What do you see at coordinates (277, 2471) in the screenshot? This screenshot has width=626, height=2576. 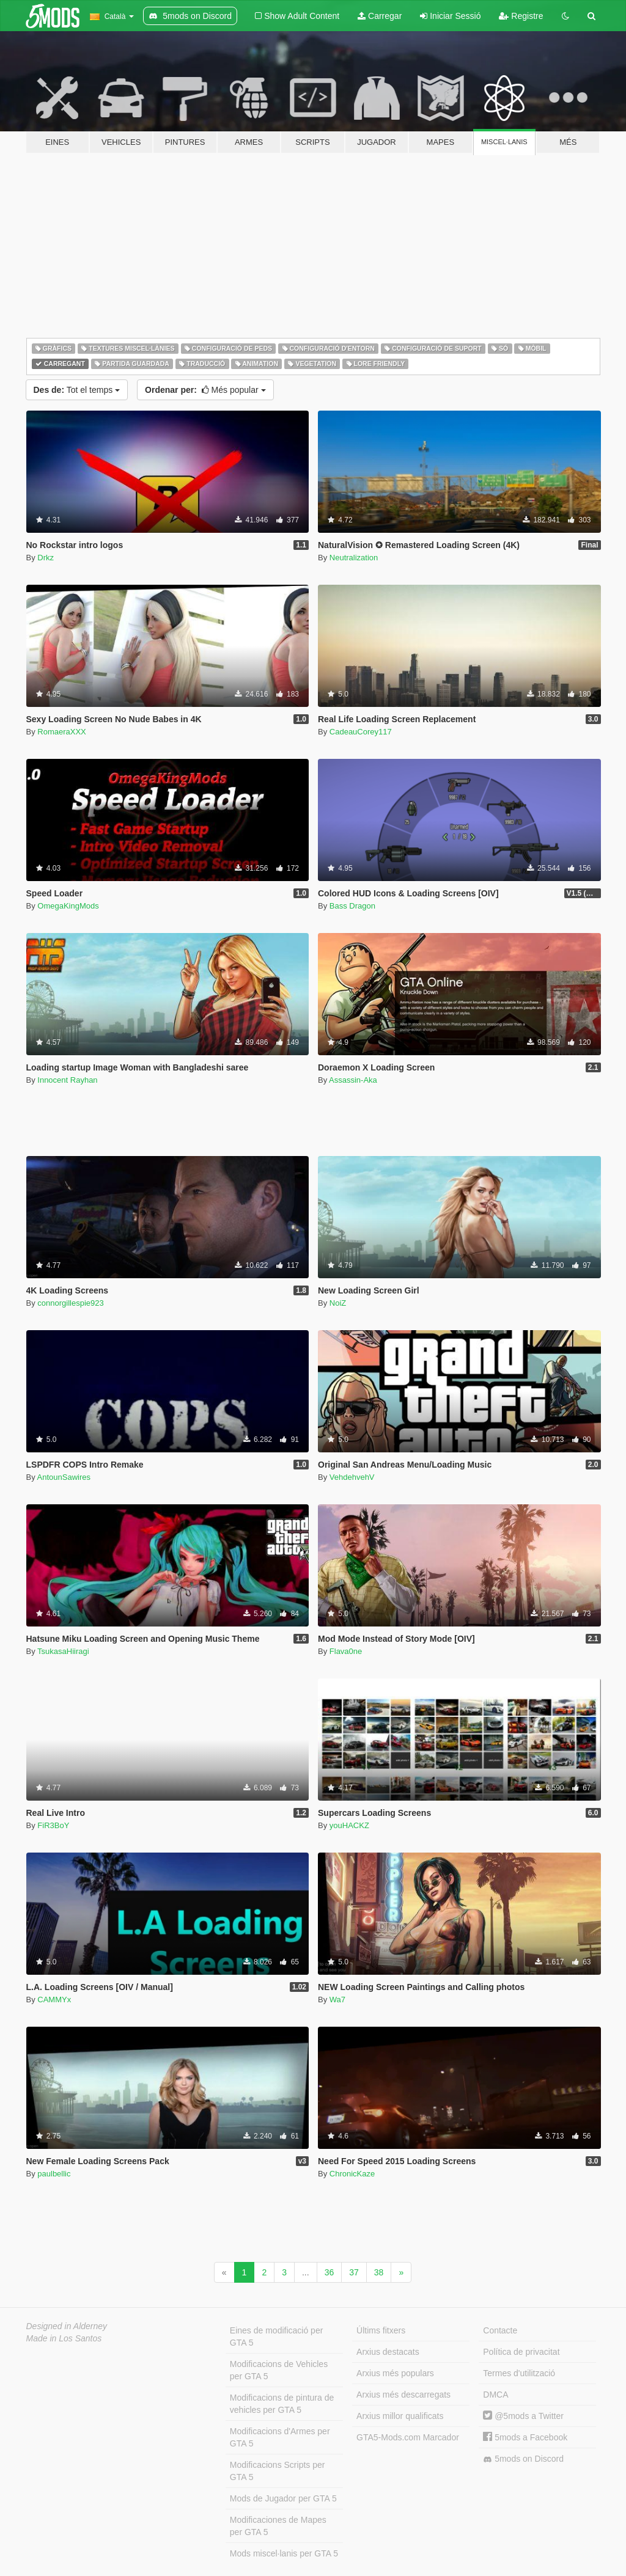 I see `Modificacions Scripts per GTA 5` at bounding box center [277, 2471].